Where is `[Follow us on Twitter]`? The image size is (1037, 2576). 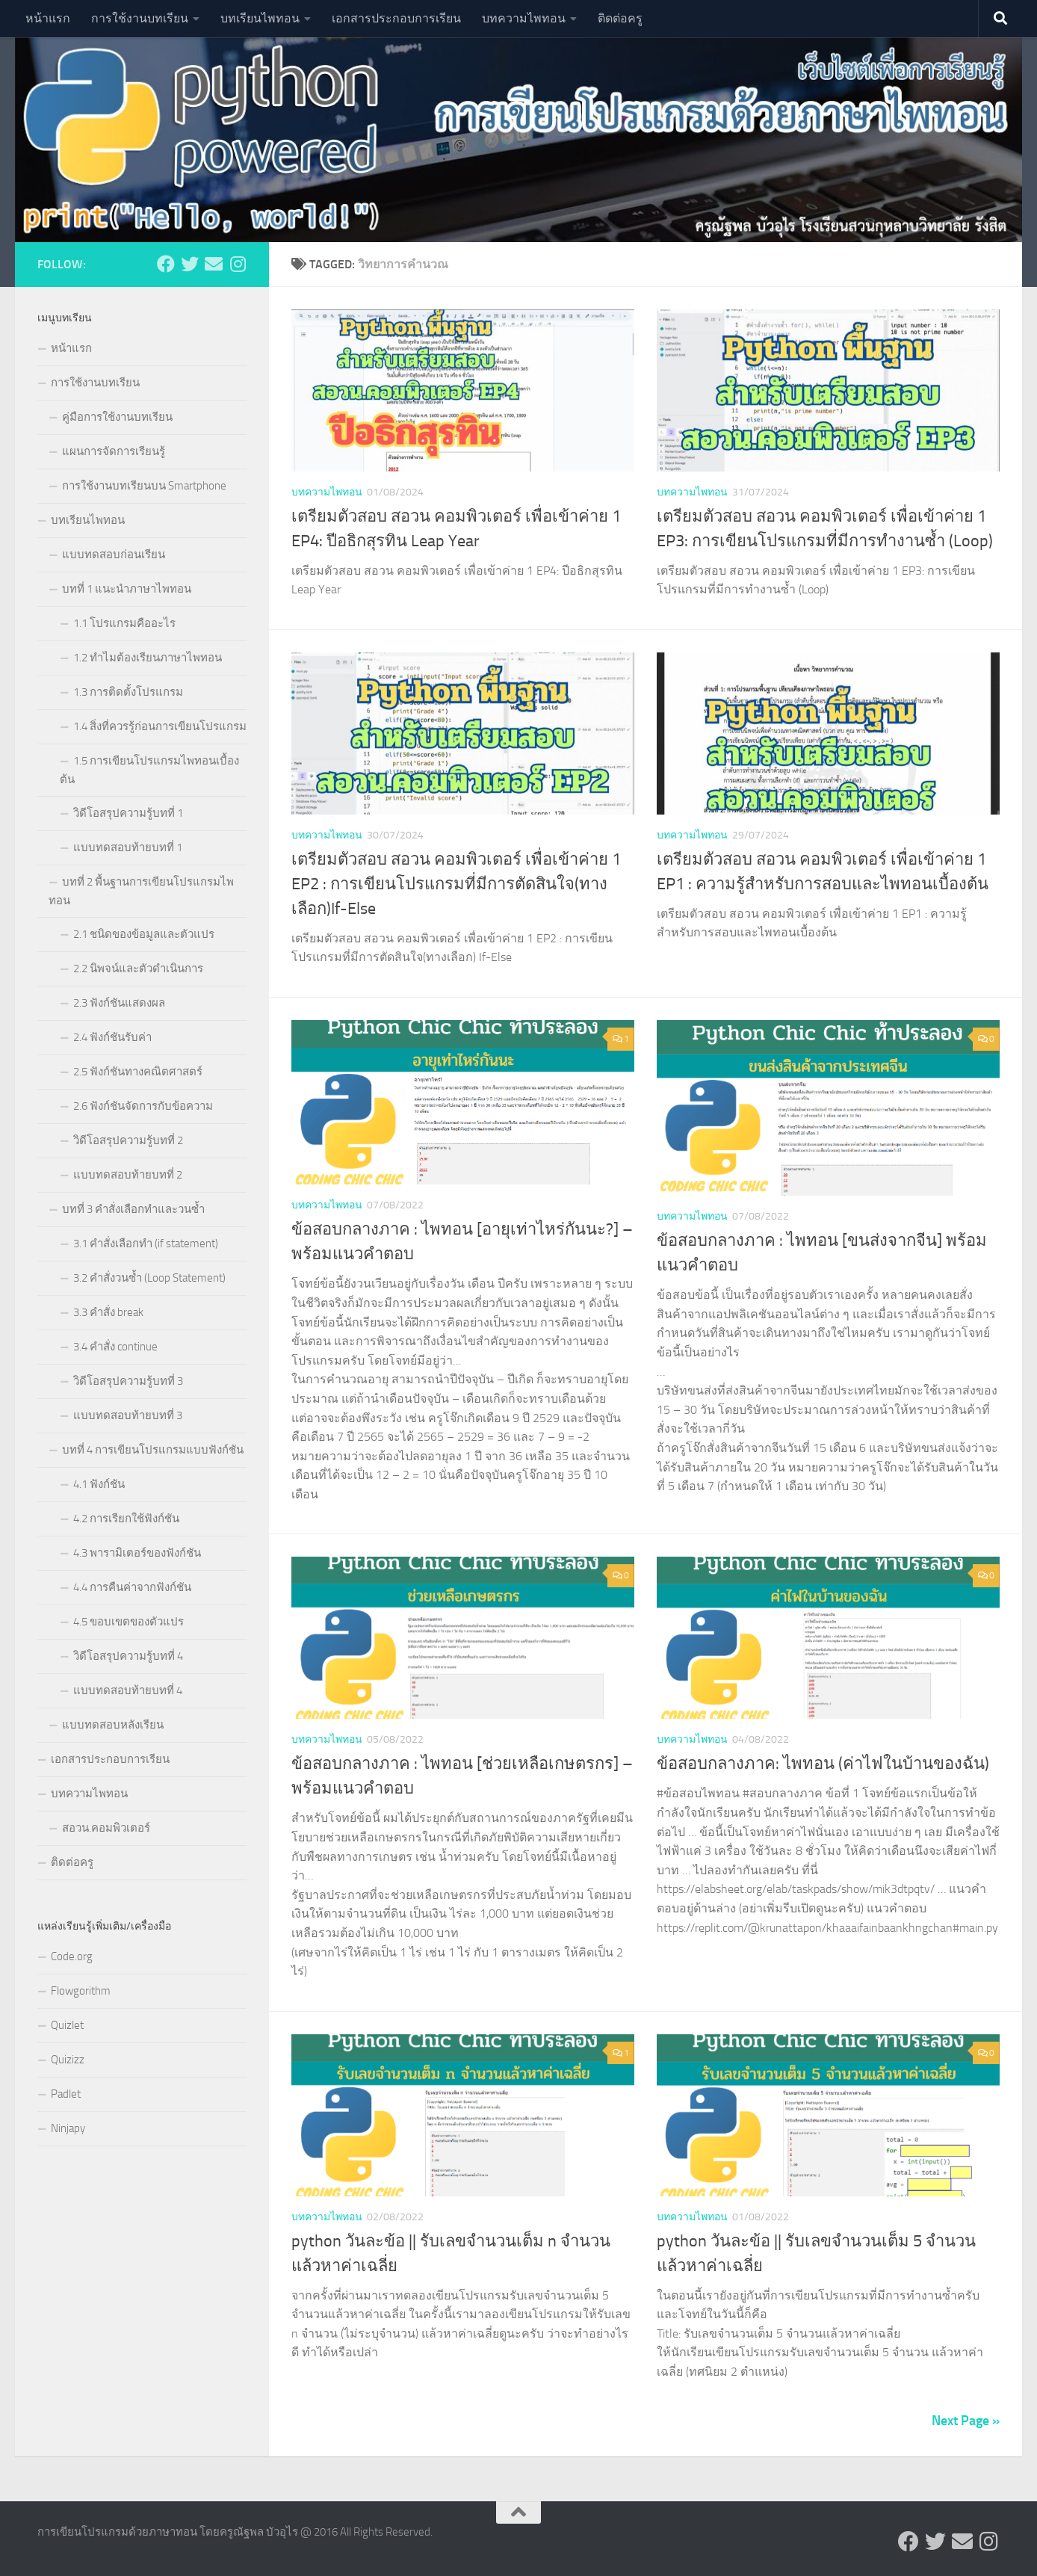
[Follow us on Twitter] is located at coordinates (190, 264).